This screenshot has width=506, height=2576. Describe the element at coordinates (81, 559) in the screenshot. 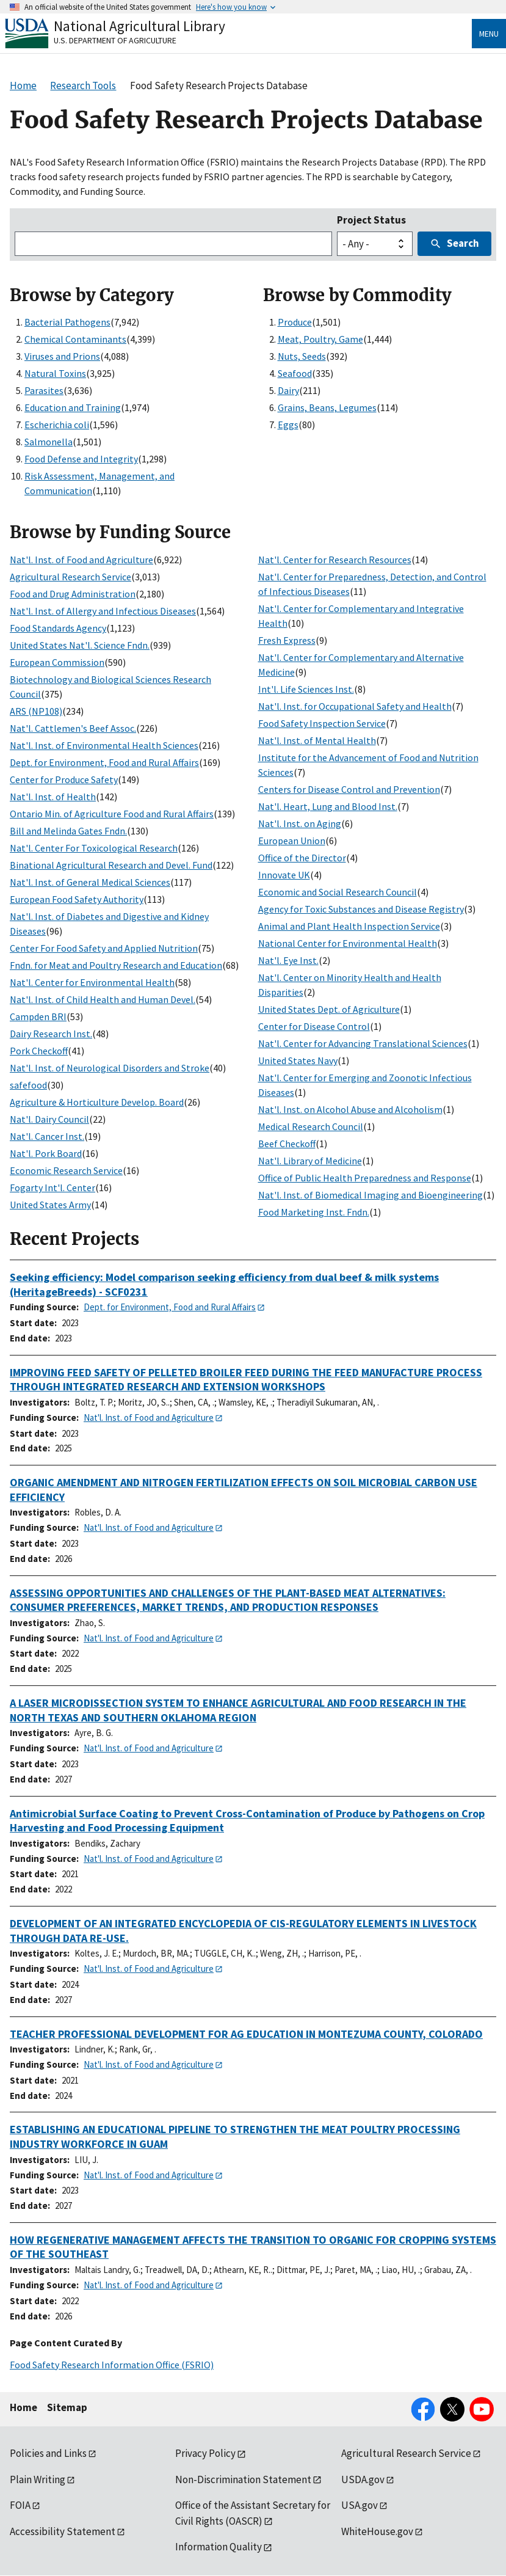

I see `Nat'l. Inst. of Food and Agriculture` at that location.